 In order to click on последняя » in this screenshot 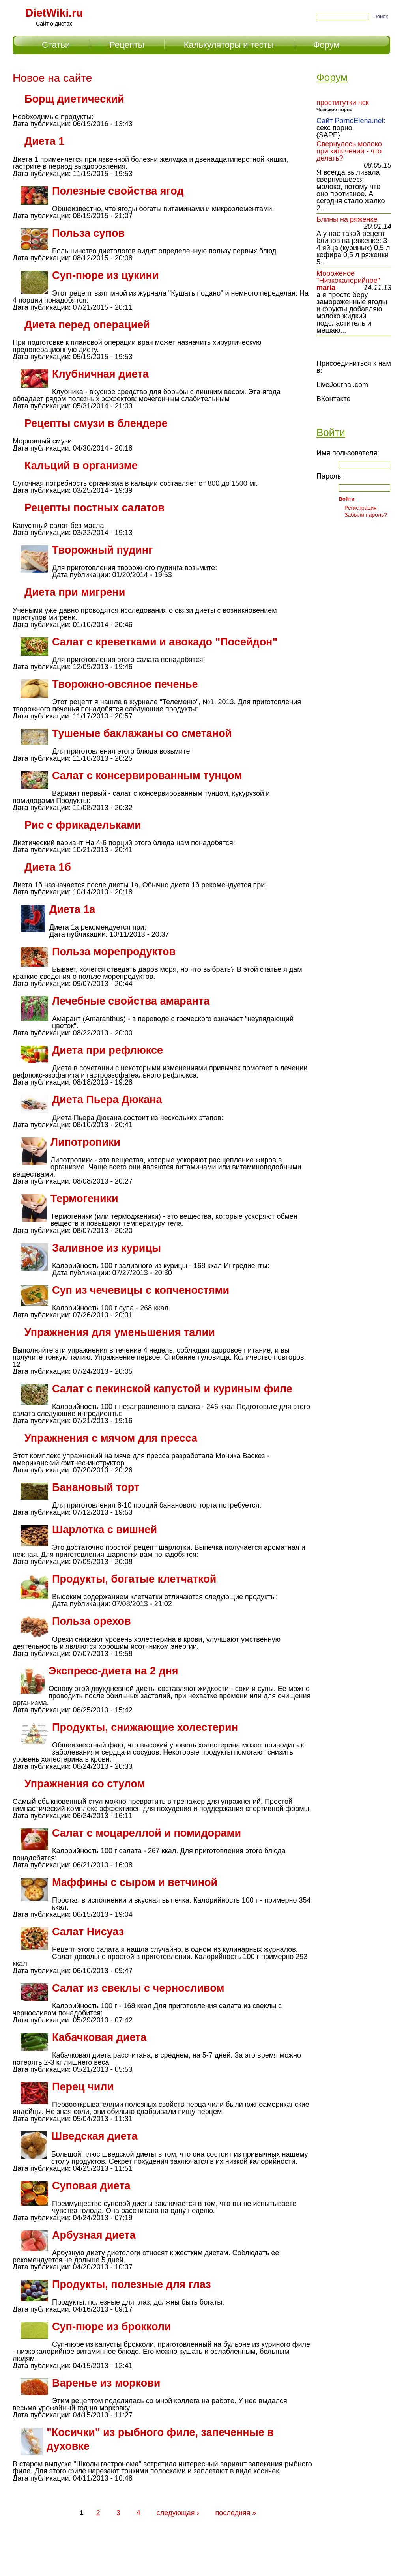, I will do `click(235, 2513)`.